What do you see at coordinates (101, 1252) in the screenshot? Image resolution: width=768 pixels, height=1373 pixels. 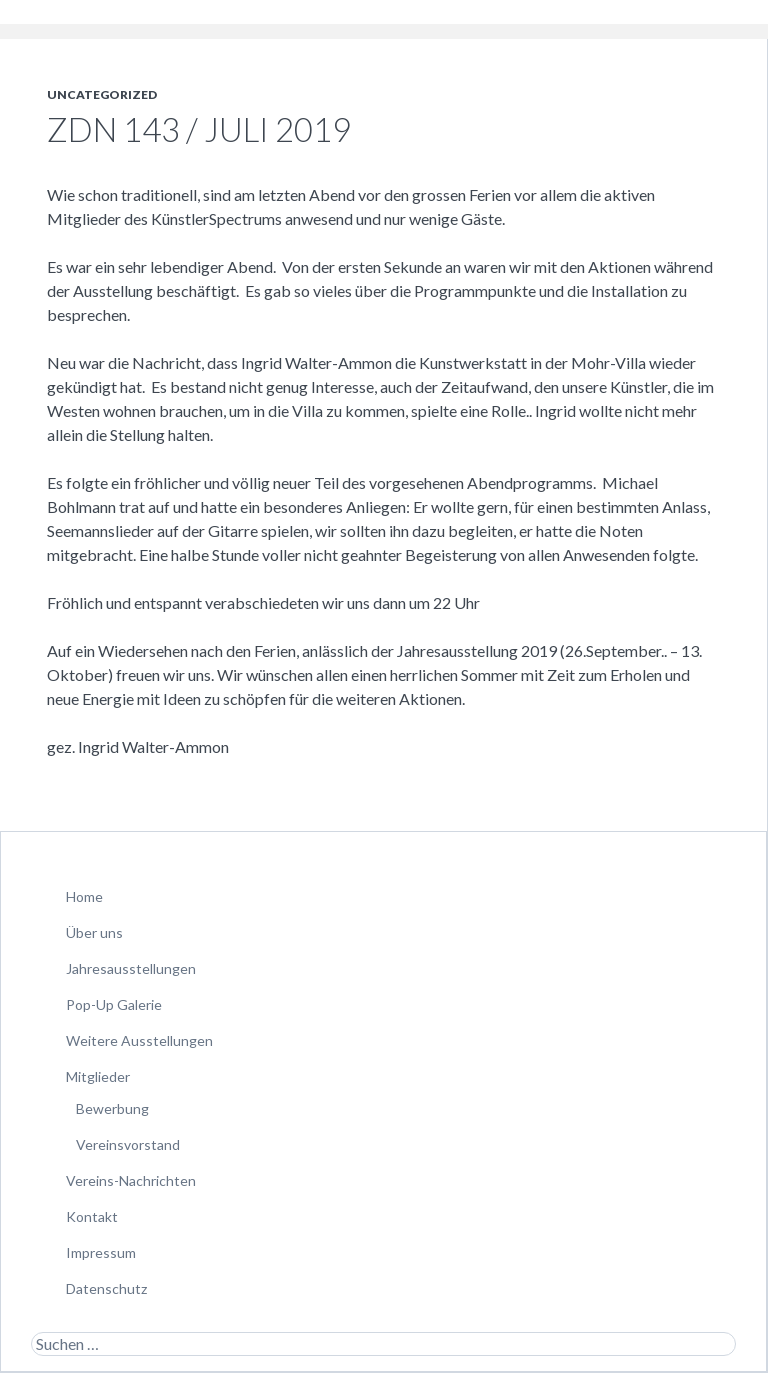 I see `Impressum` at bounding box center [101, 1252].